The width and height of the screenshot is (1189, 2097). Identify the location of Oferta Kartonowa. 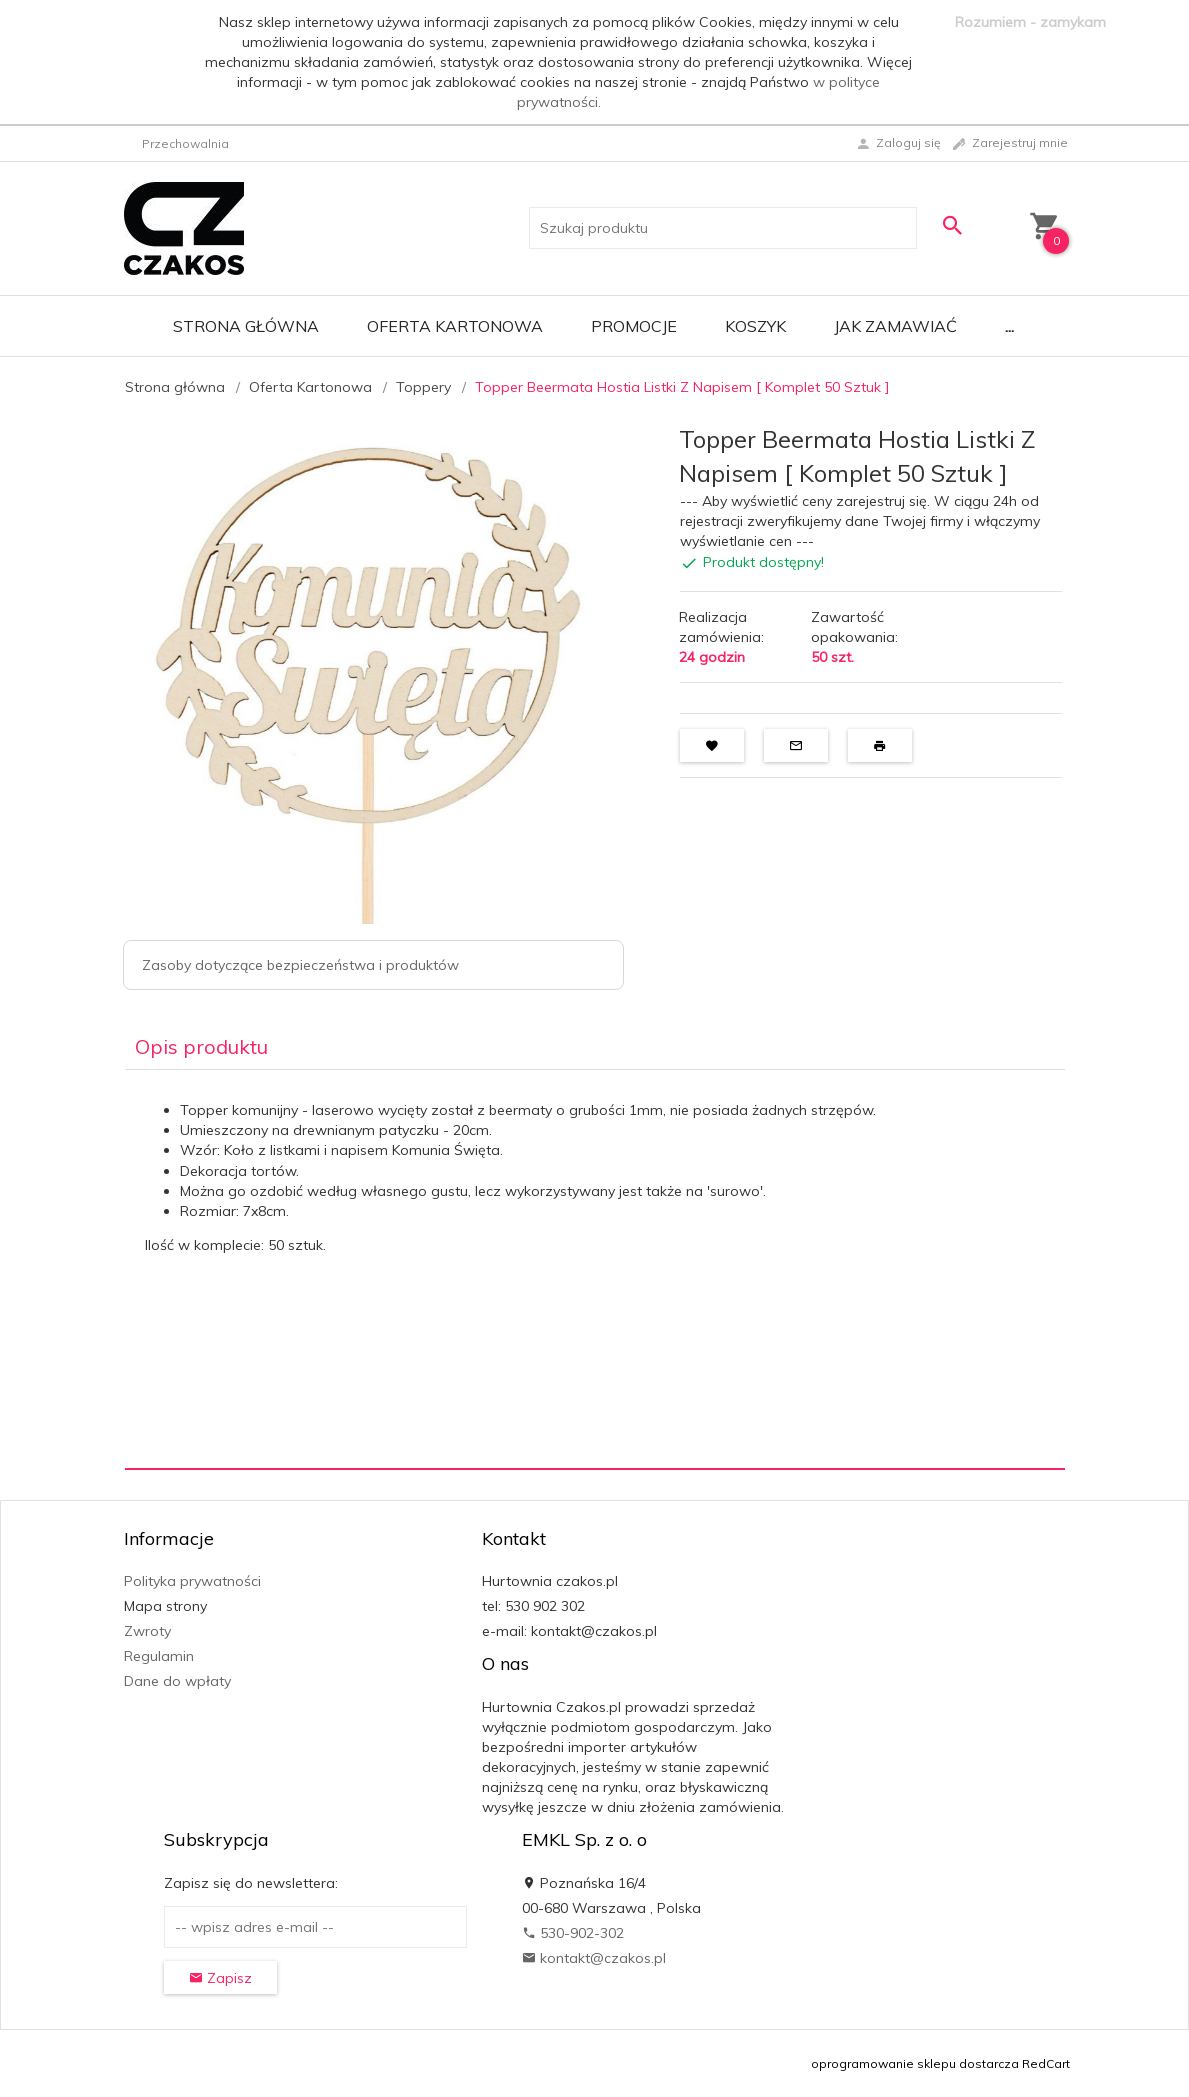
(455, 326).